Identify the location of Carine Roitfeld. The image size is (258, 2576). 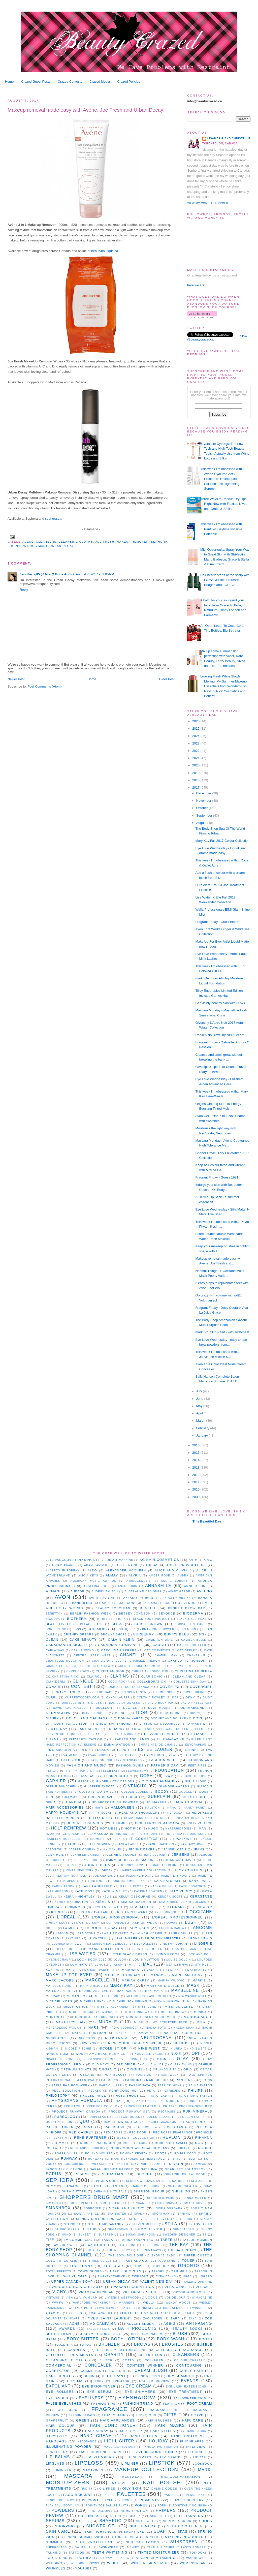
(191, 1645).